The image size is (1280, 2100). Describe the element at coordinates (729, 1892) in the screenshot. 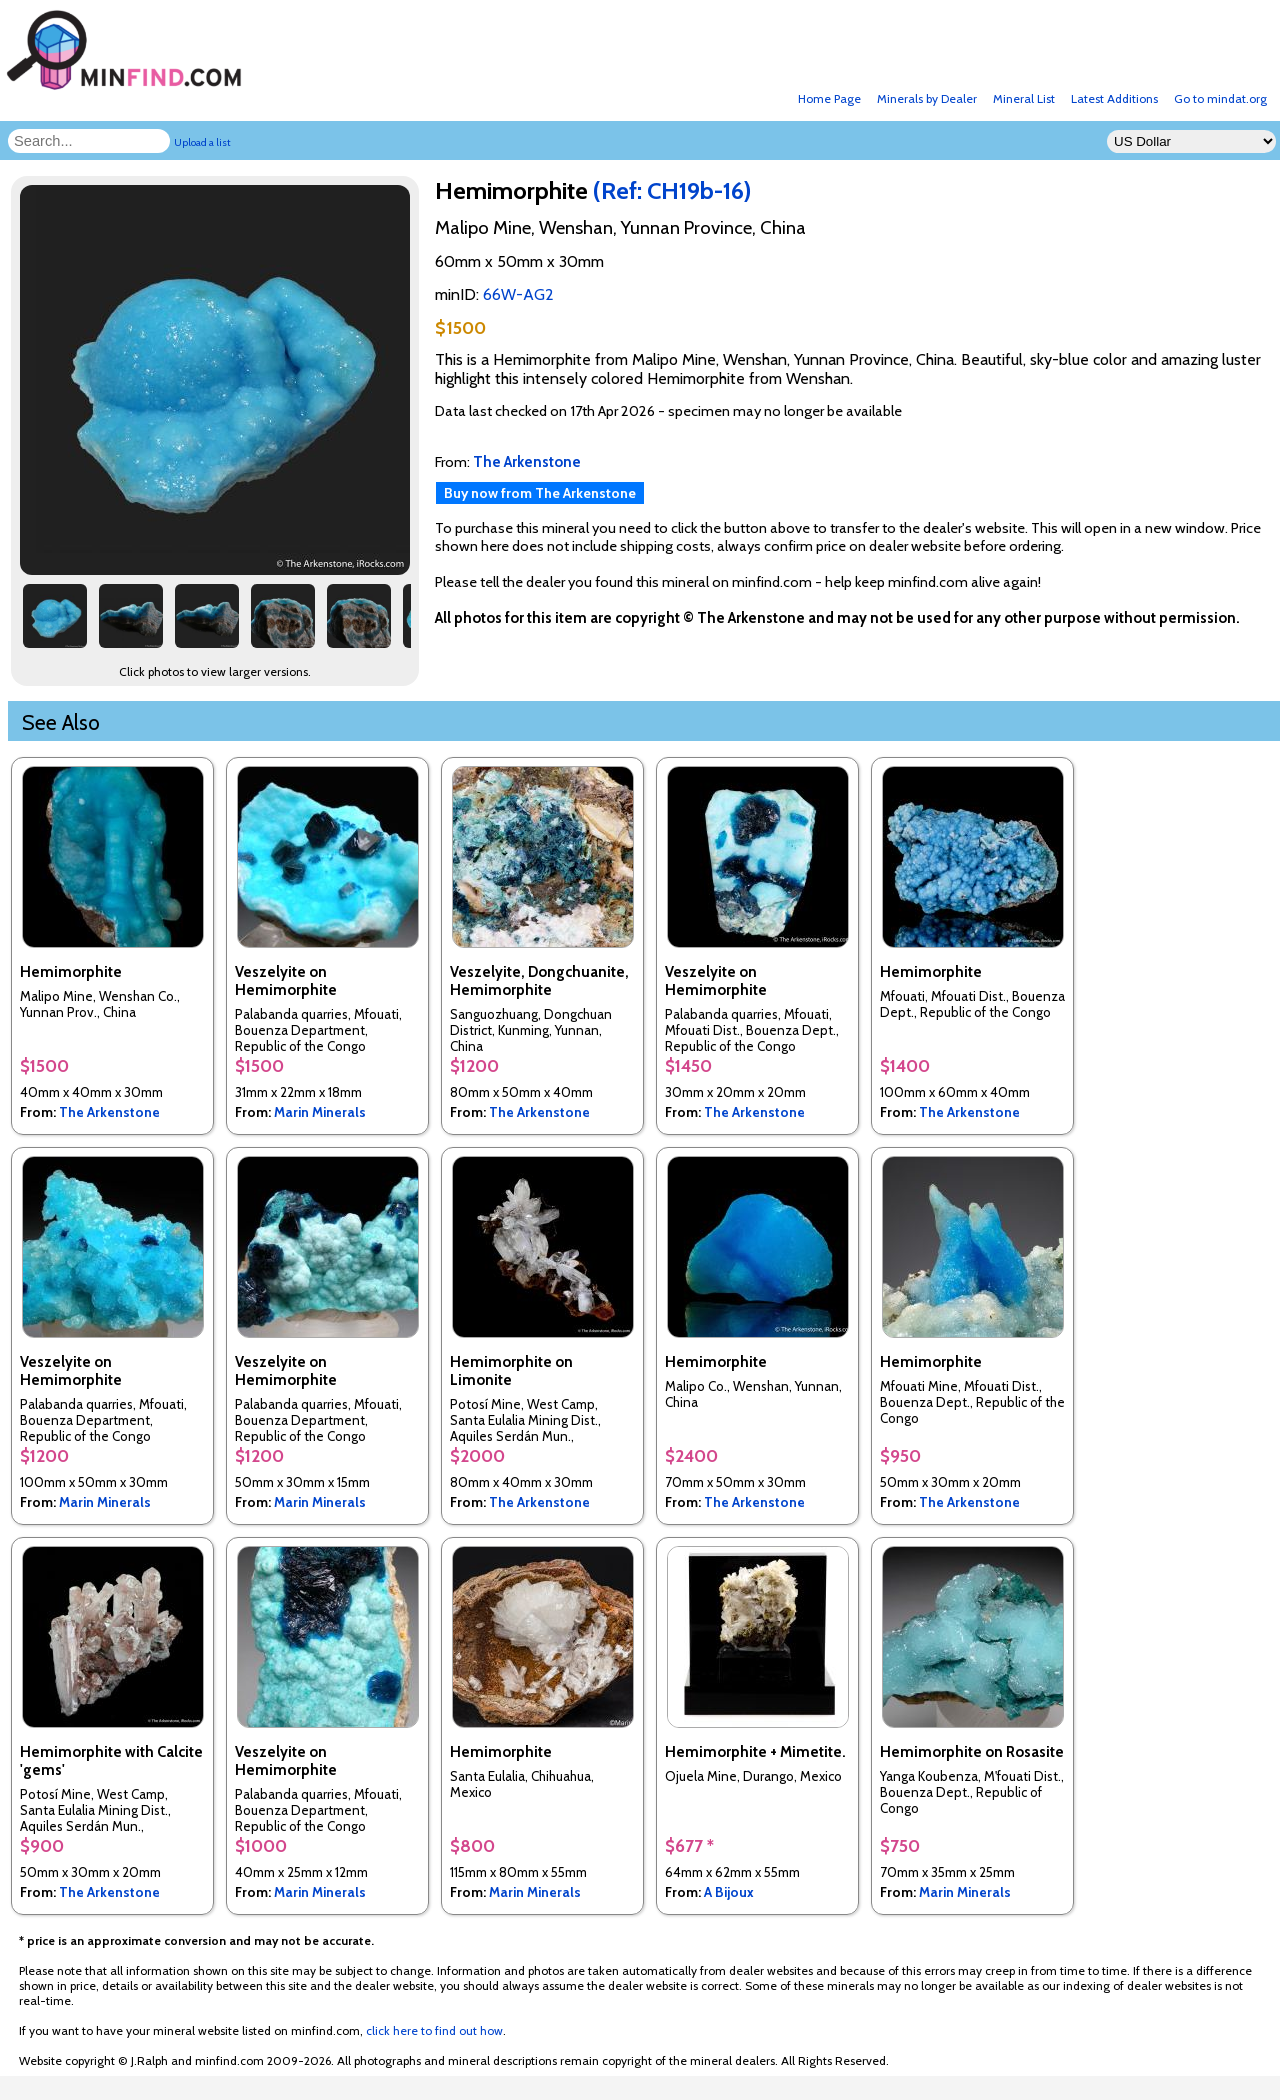

I see `A Bijoux` at that location.